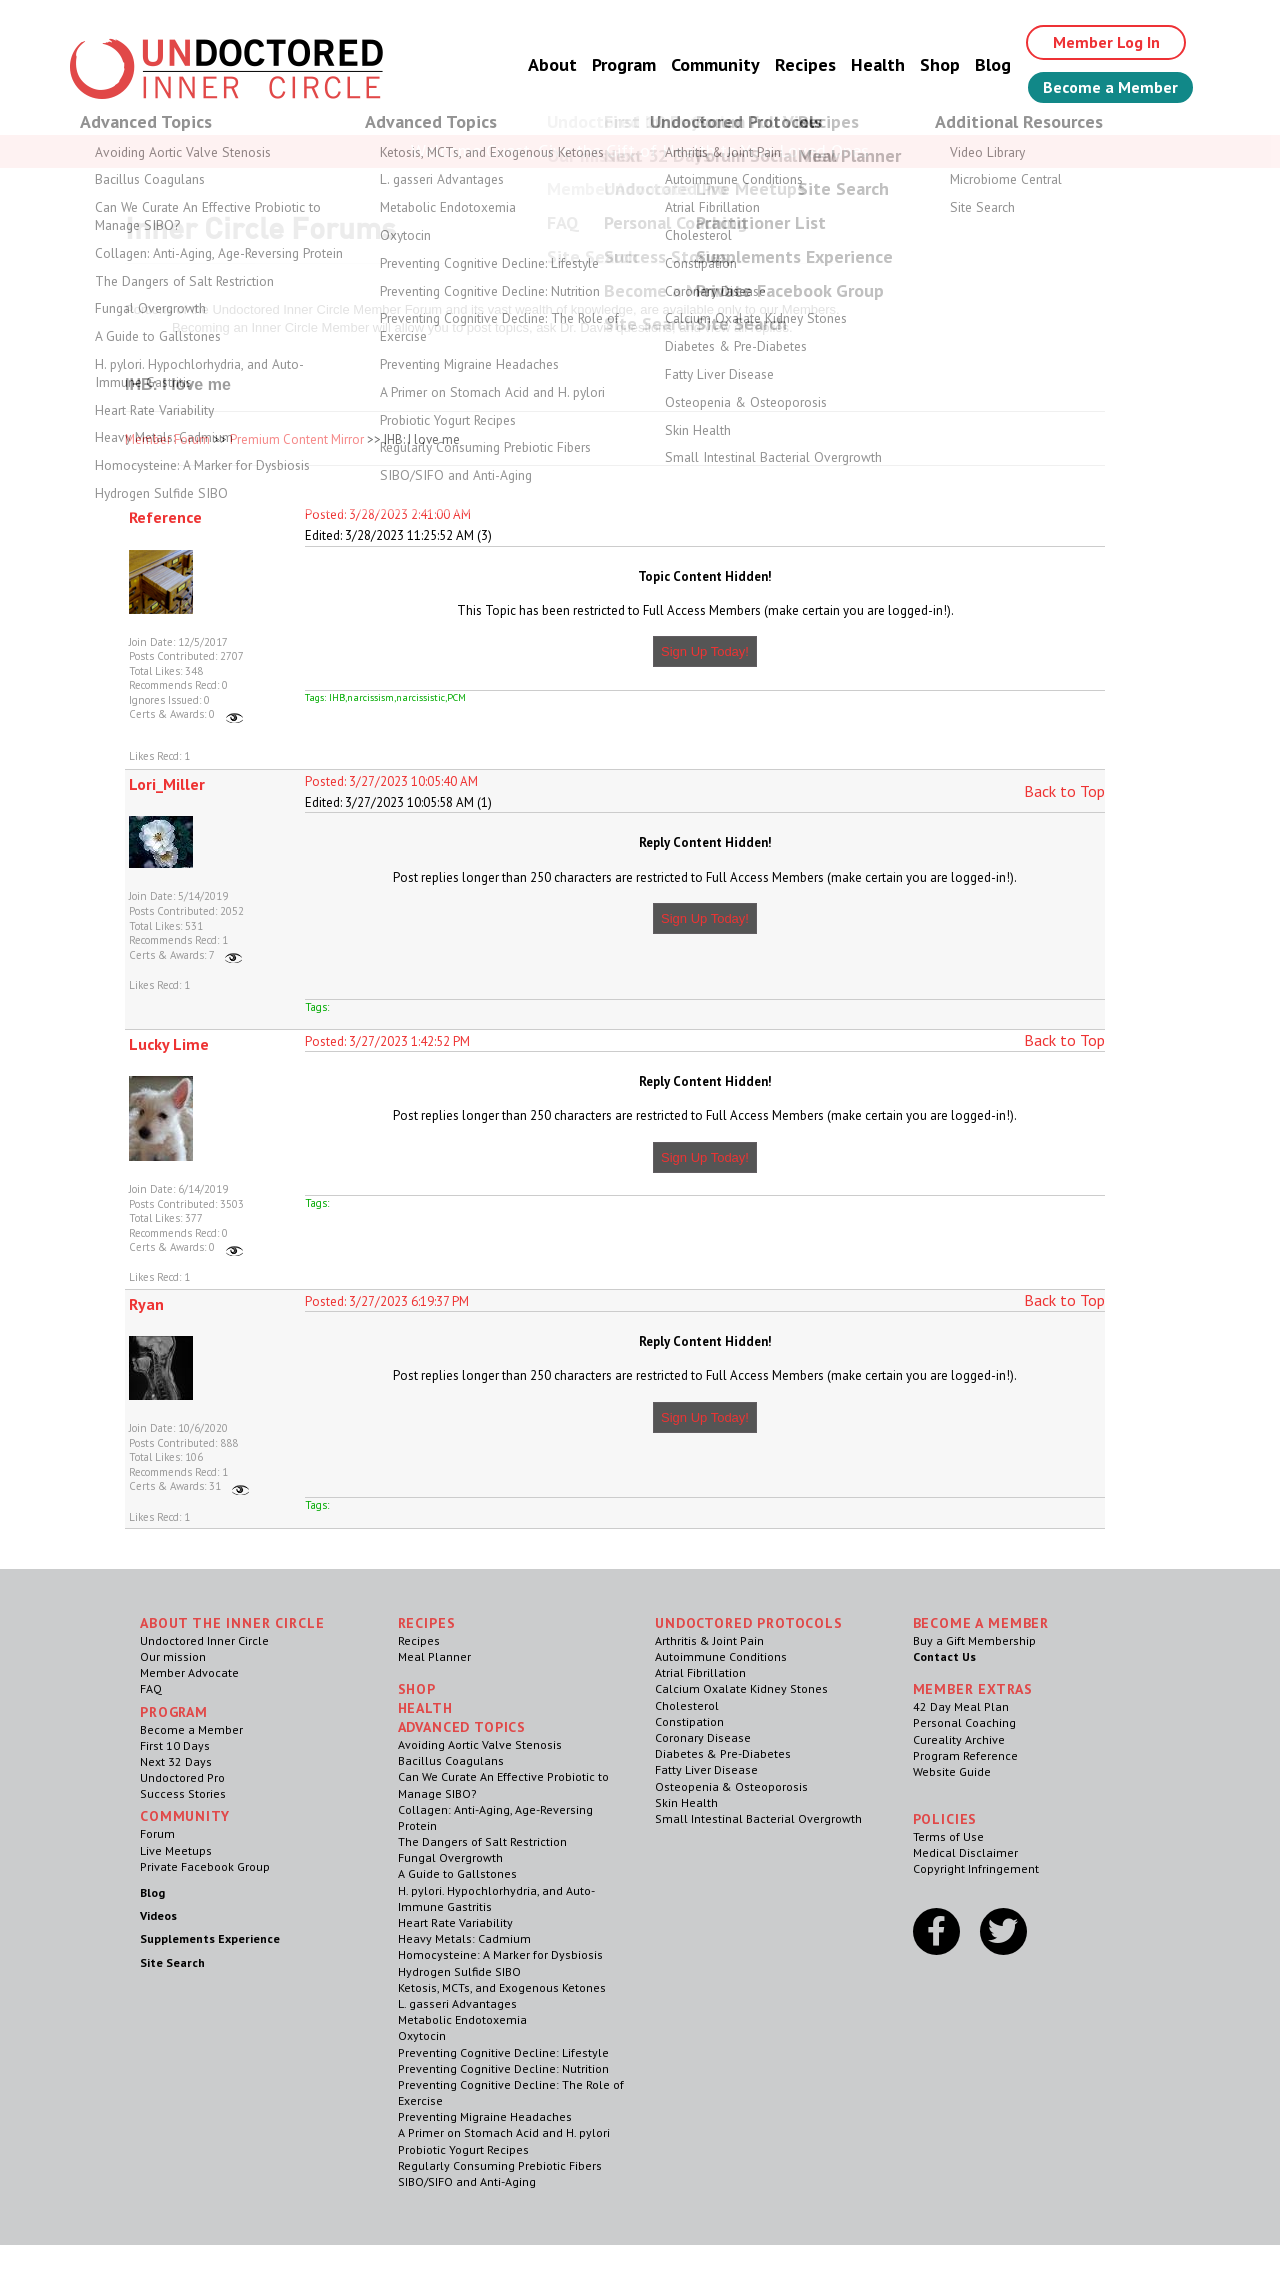 This screenshot has height=2273, width=1280. I want to click on Medical Disclaimer, so click(965, 1852).